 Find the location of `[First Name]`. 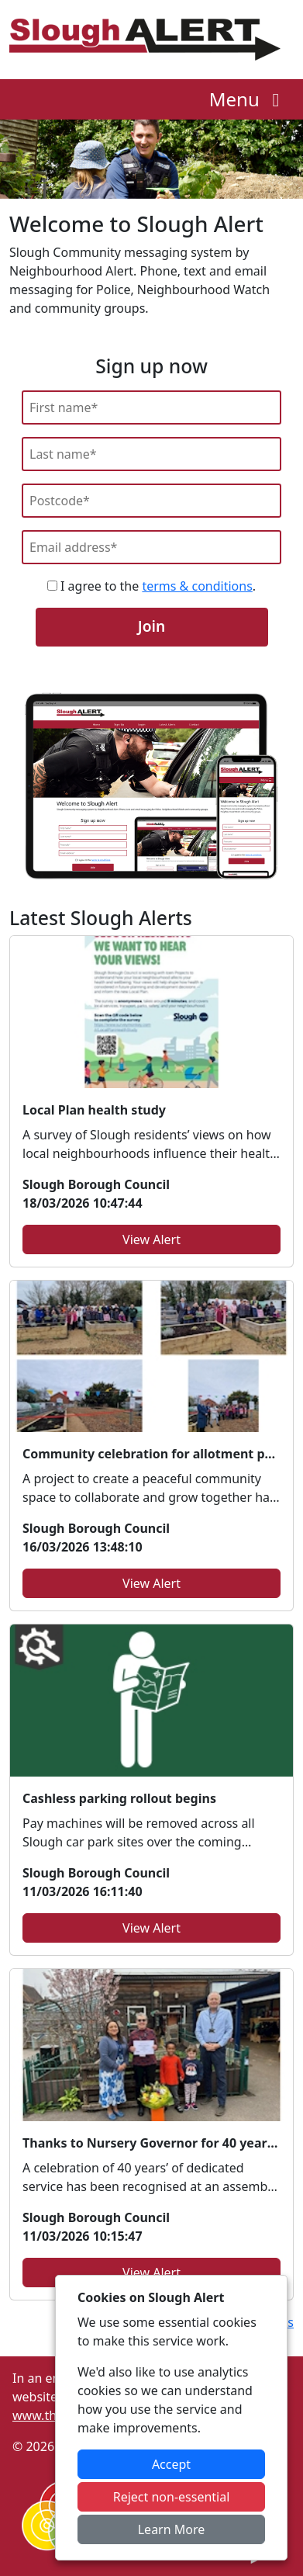

[First Name] is located at coordinates (151, 407).